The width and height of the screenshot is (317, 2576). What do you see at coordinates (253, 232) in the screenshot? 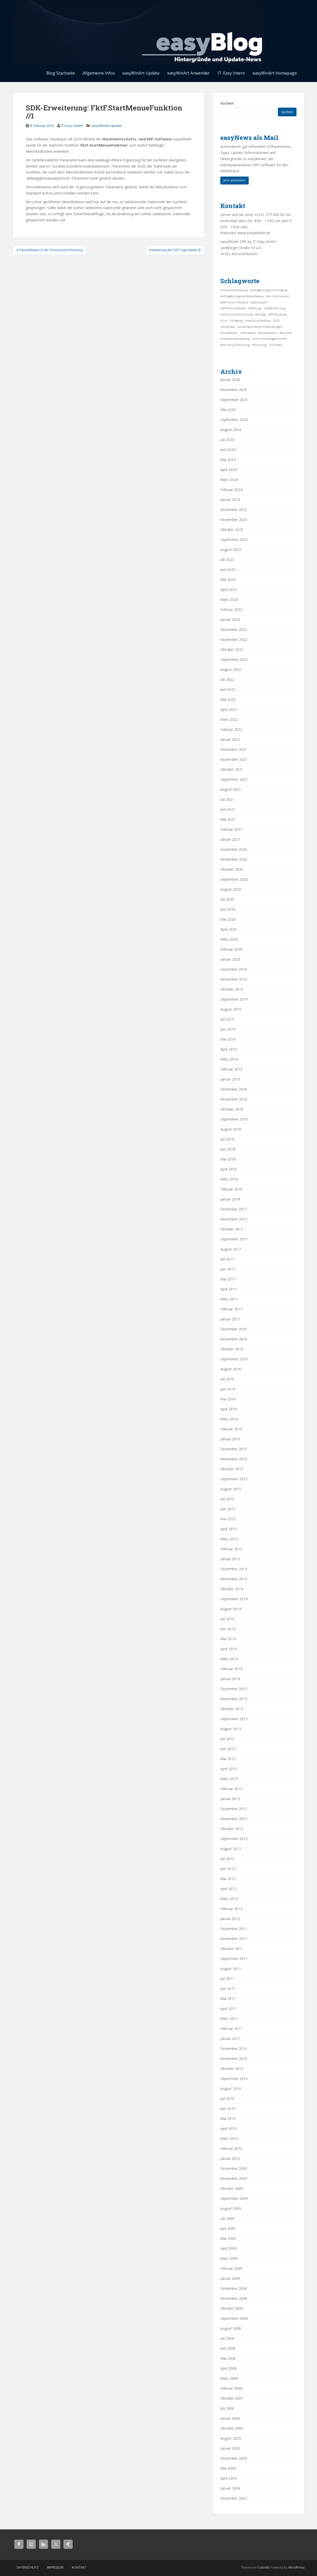
I see `www.easyWinArt.de` at bounding box center [253, 232].